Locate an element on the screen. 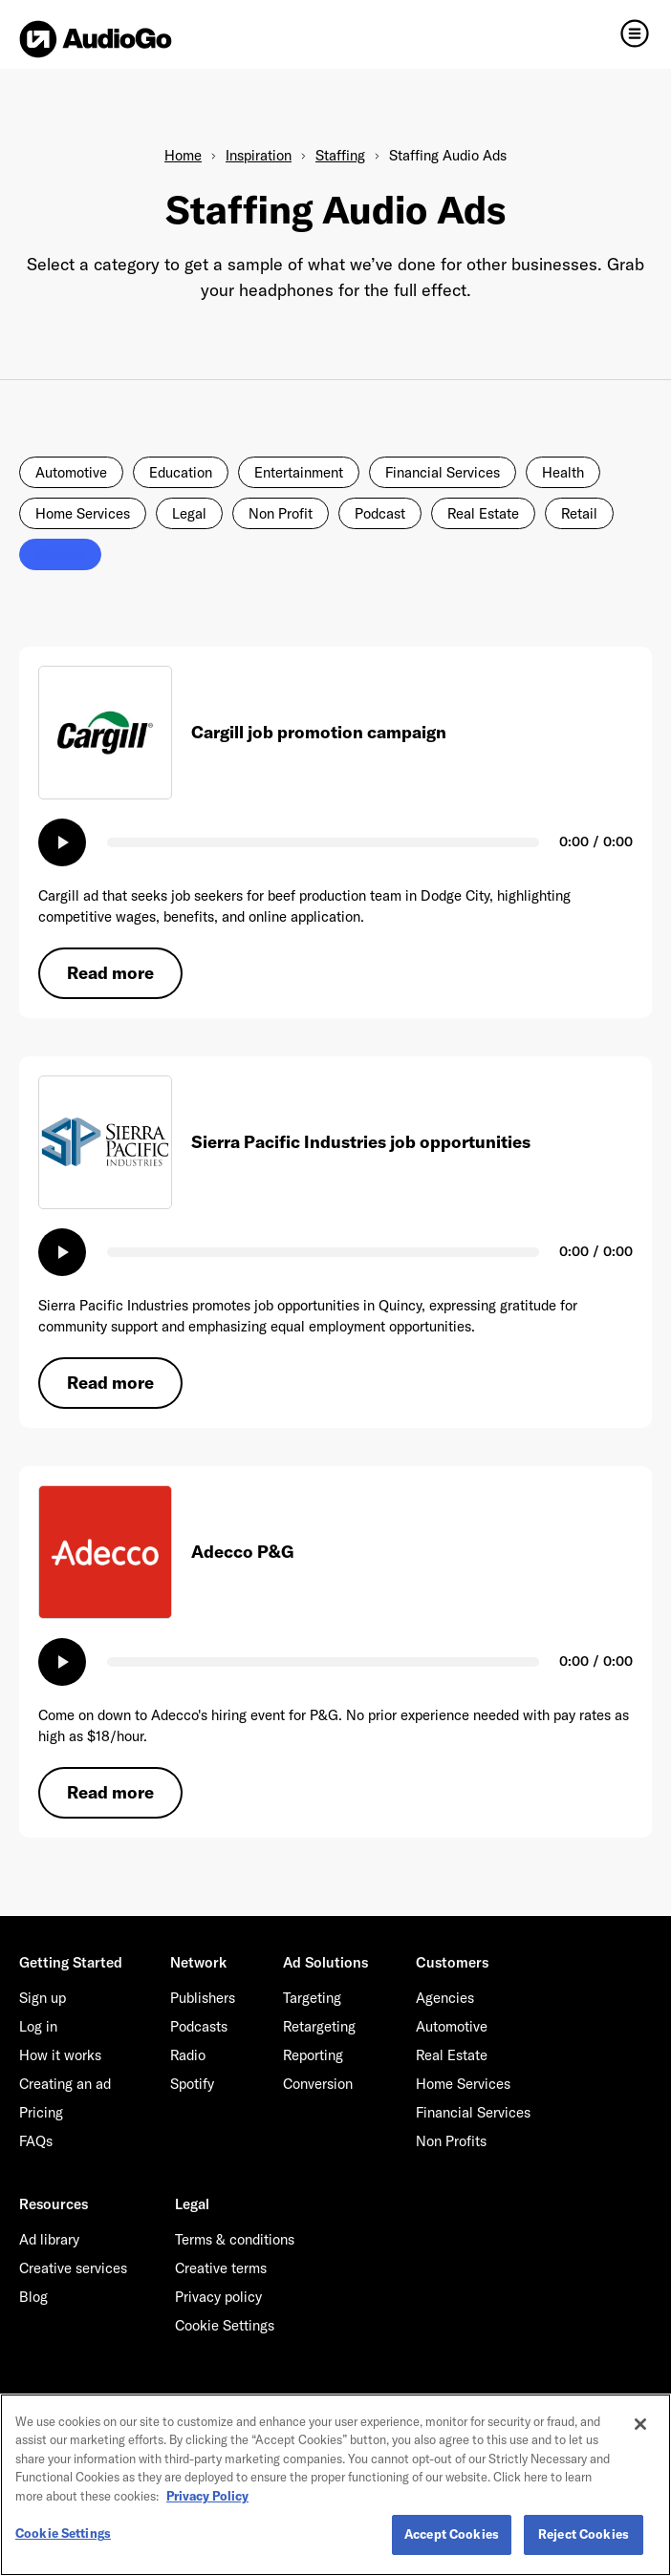 The height and width of the screenshot is (2576, 671). Education is located at coordinates (180, 472).